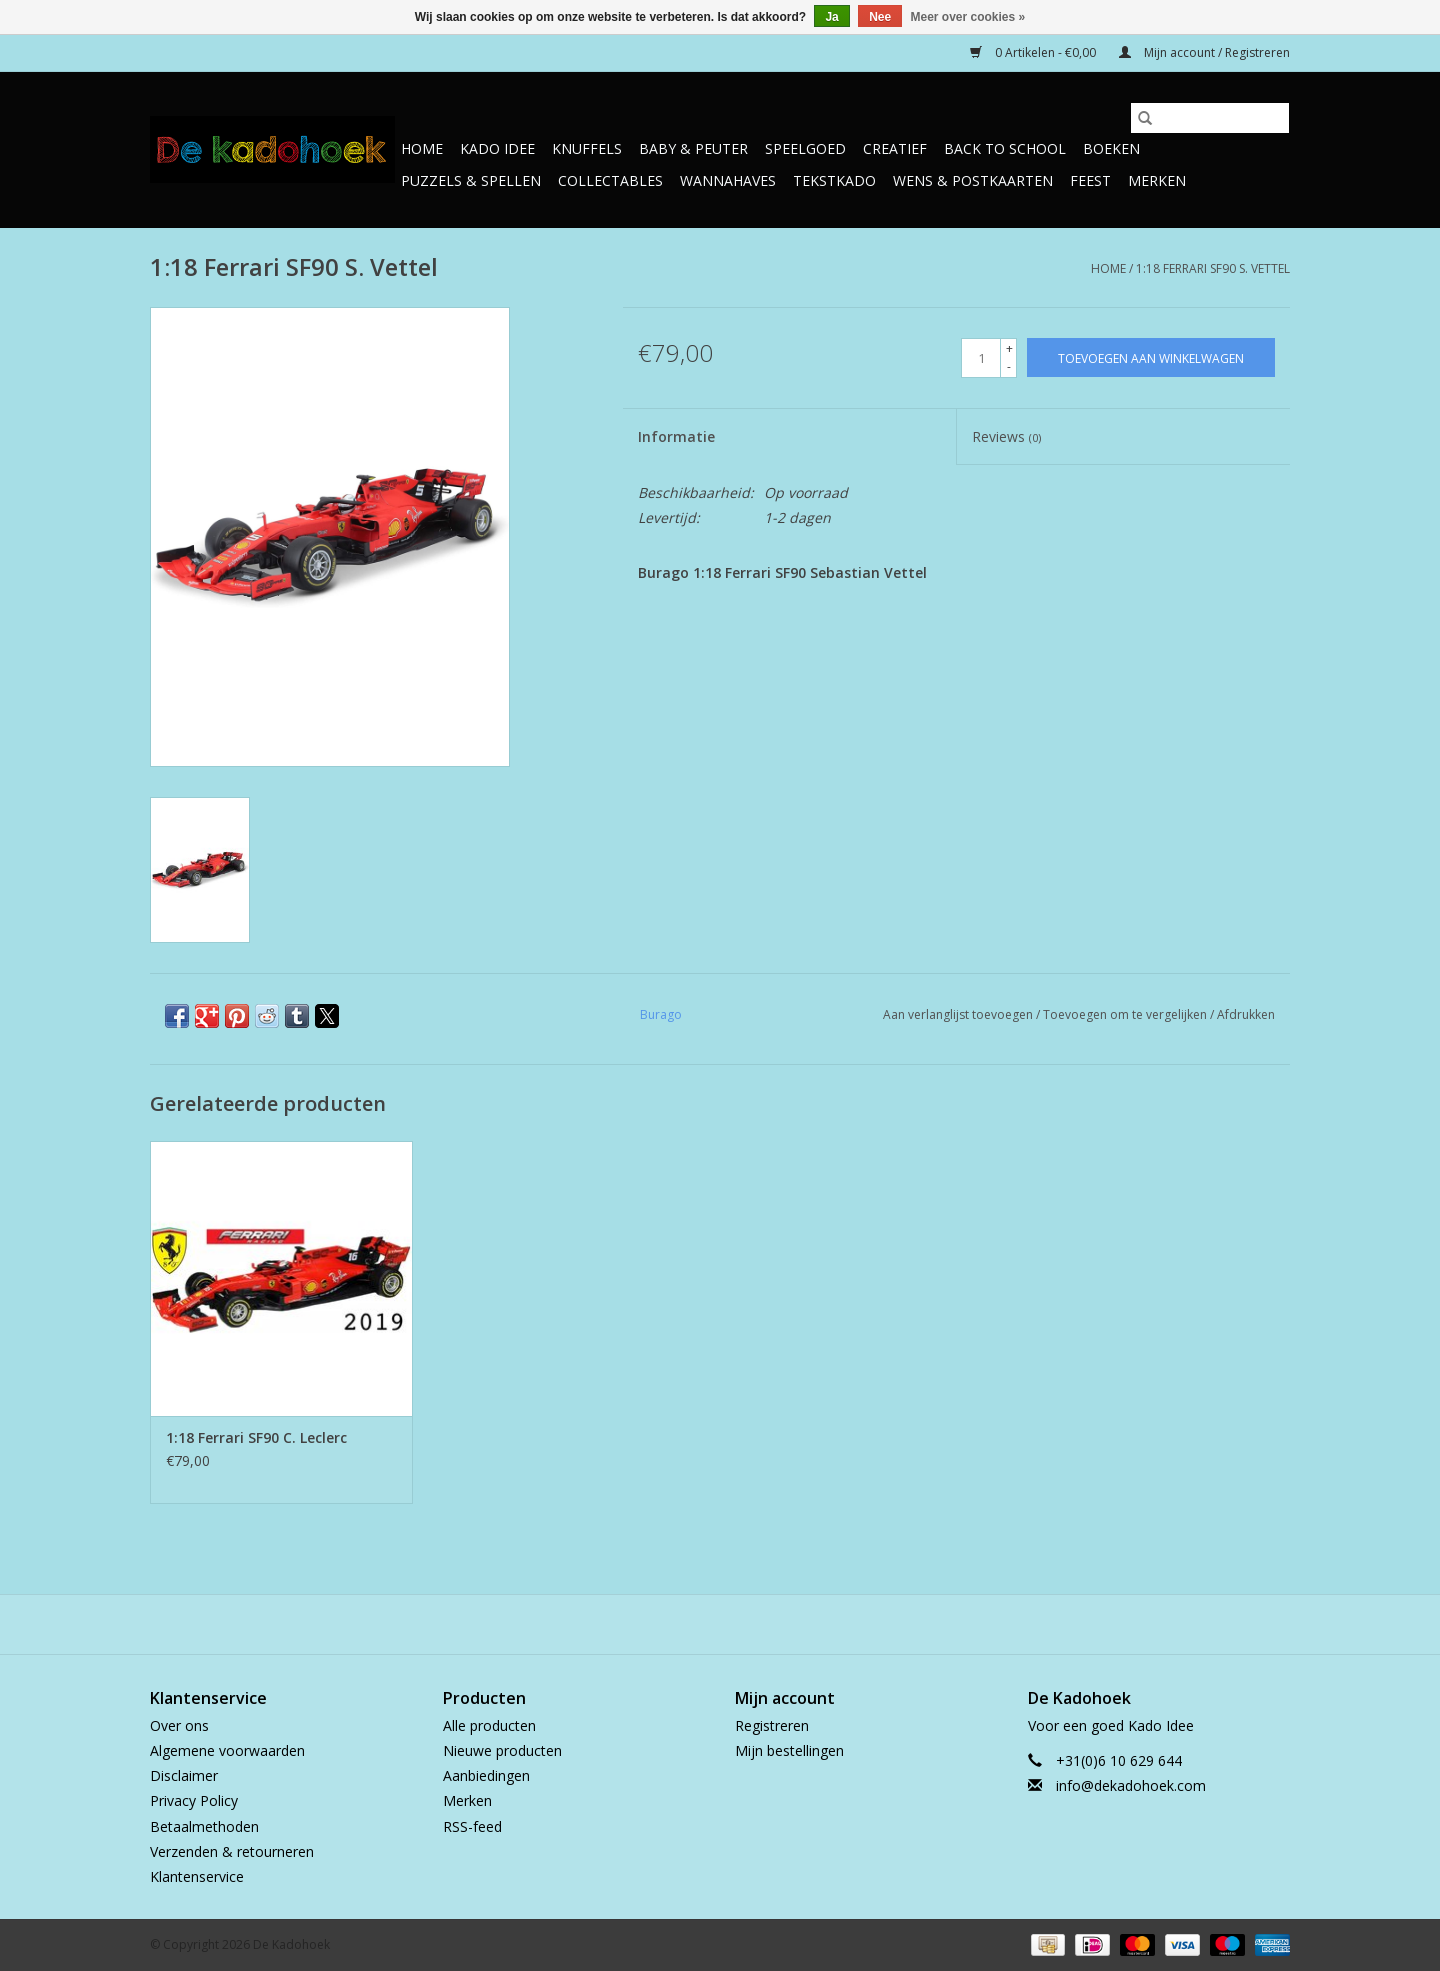  I want to click on [Aantal], so click(981, 358).